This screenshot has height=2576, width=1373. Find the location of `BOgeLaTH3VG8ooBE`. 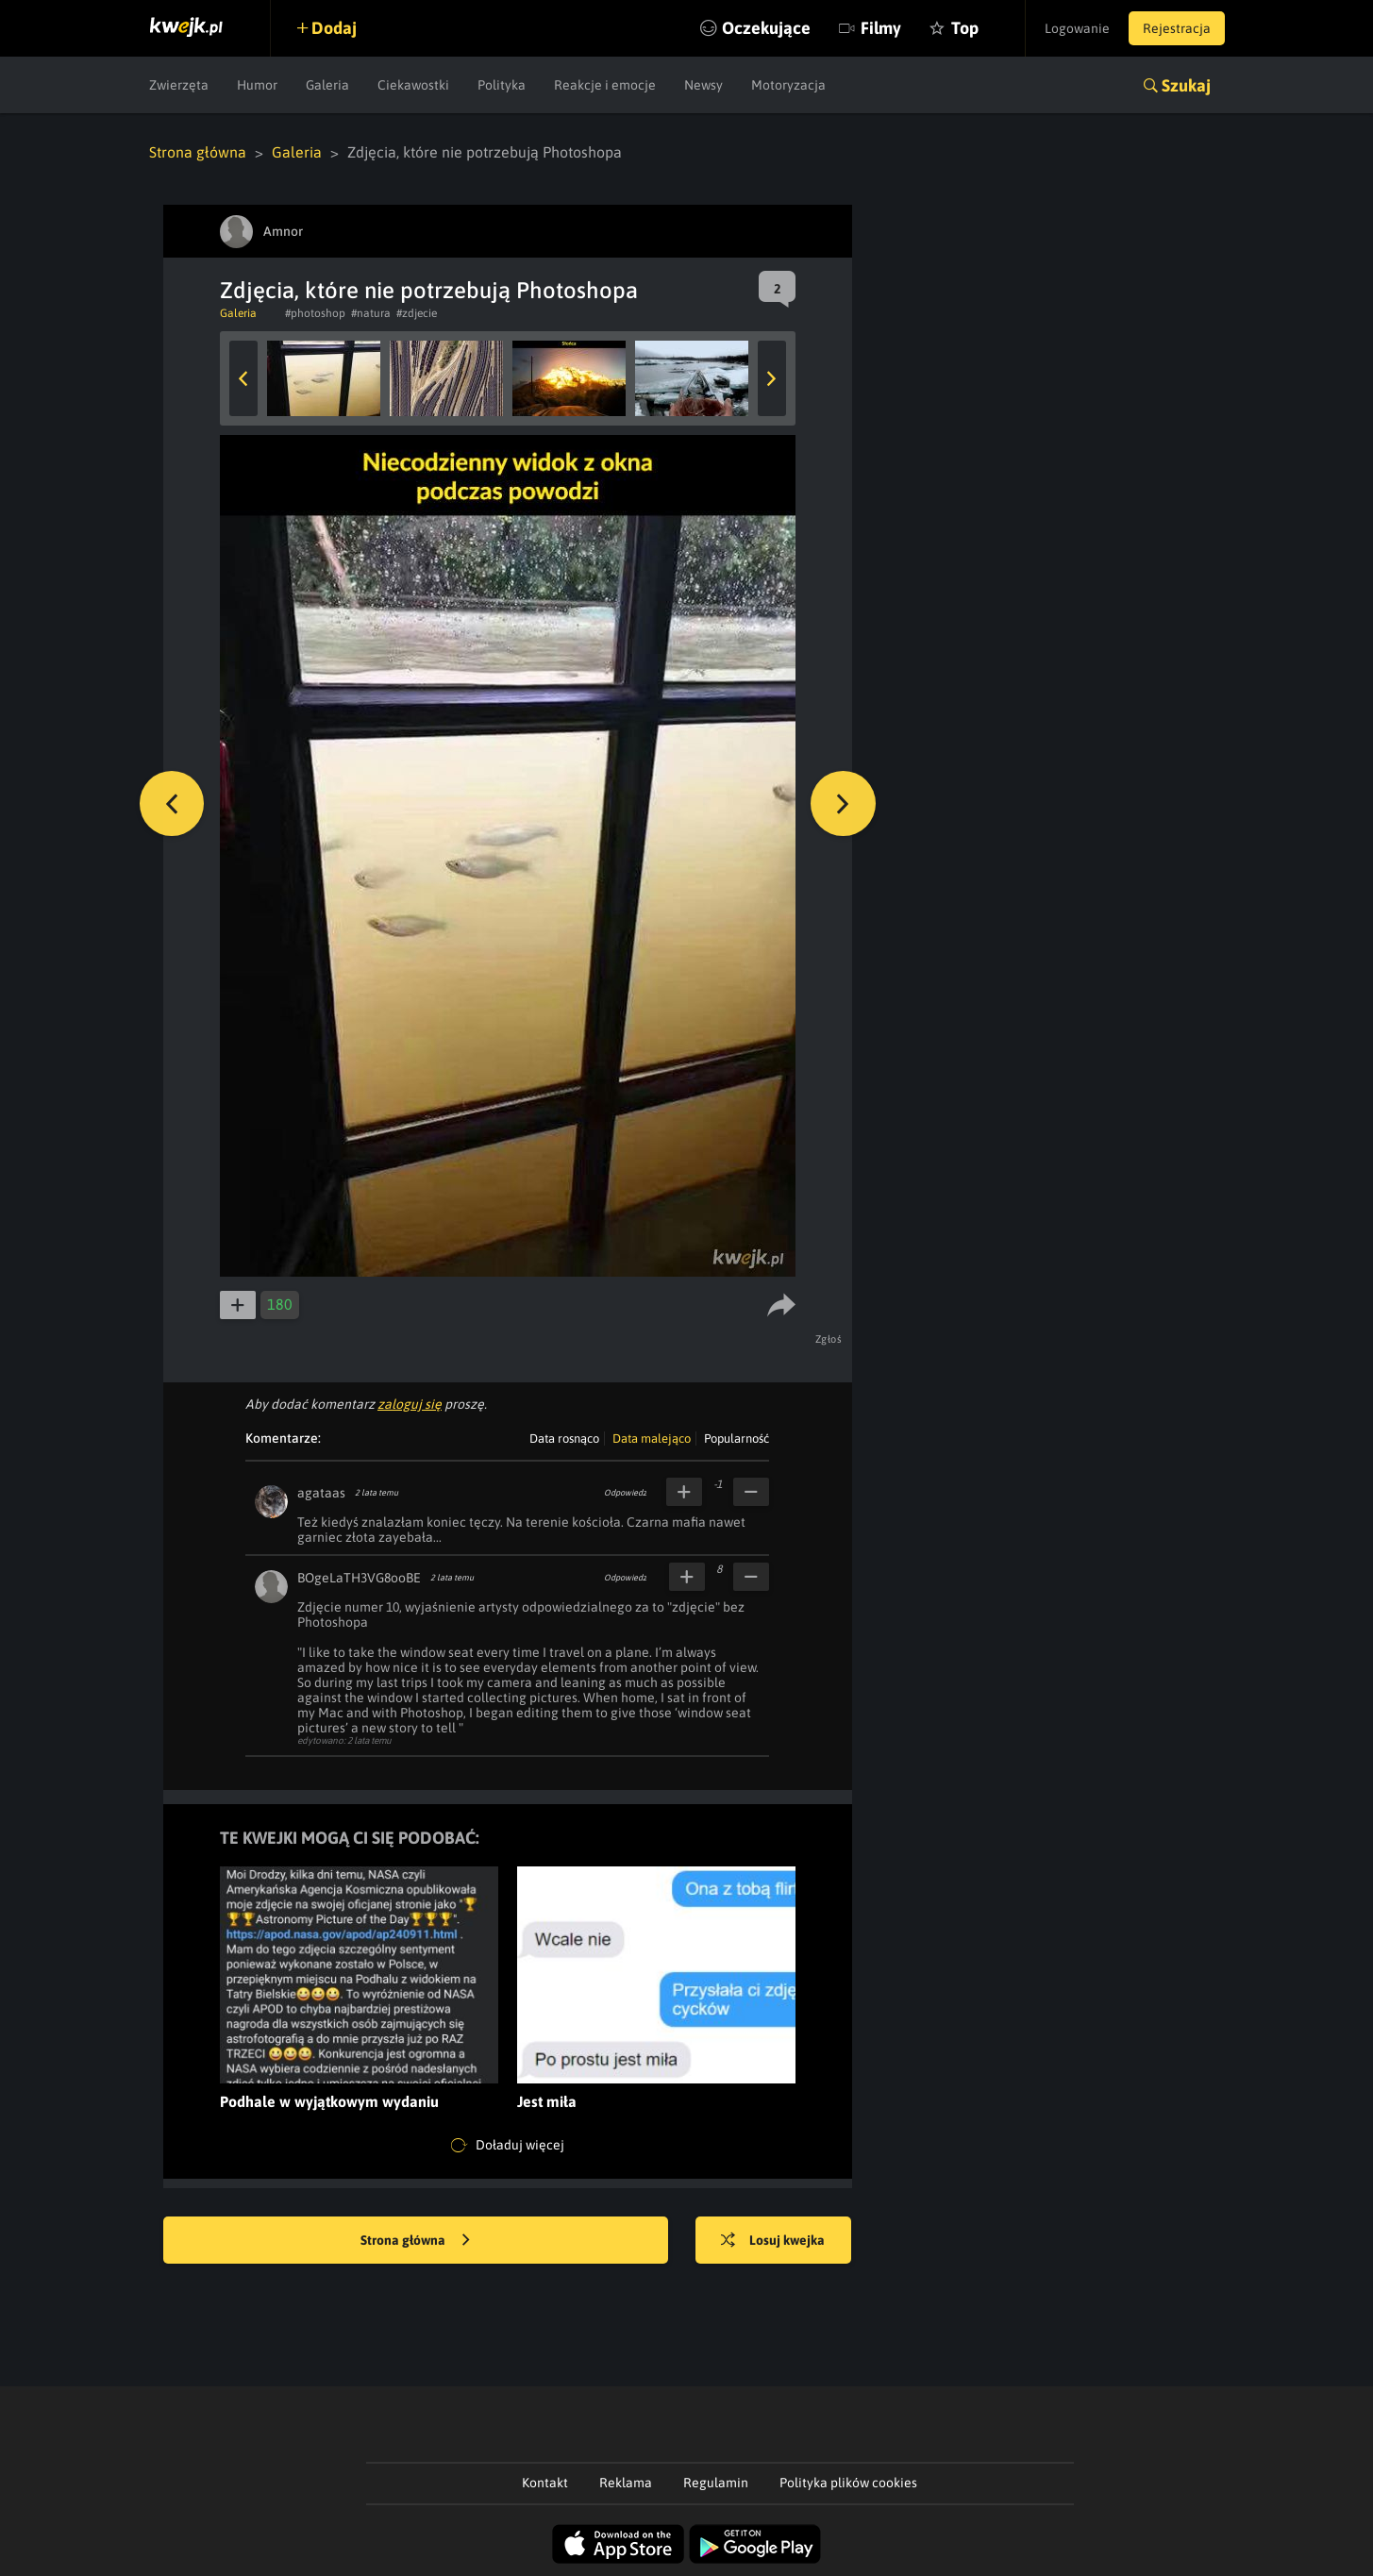

BOgeLaTH3VG8ooBE is located at coordinates (359, 1577).